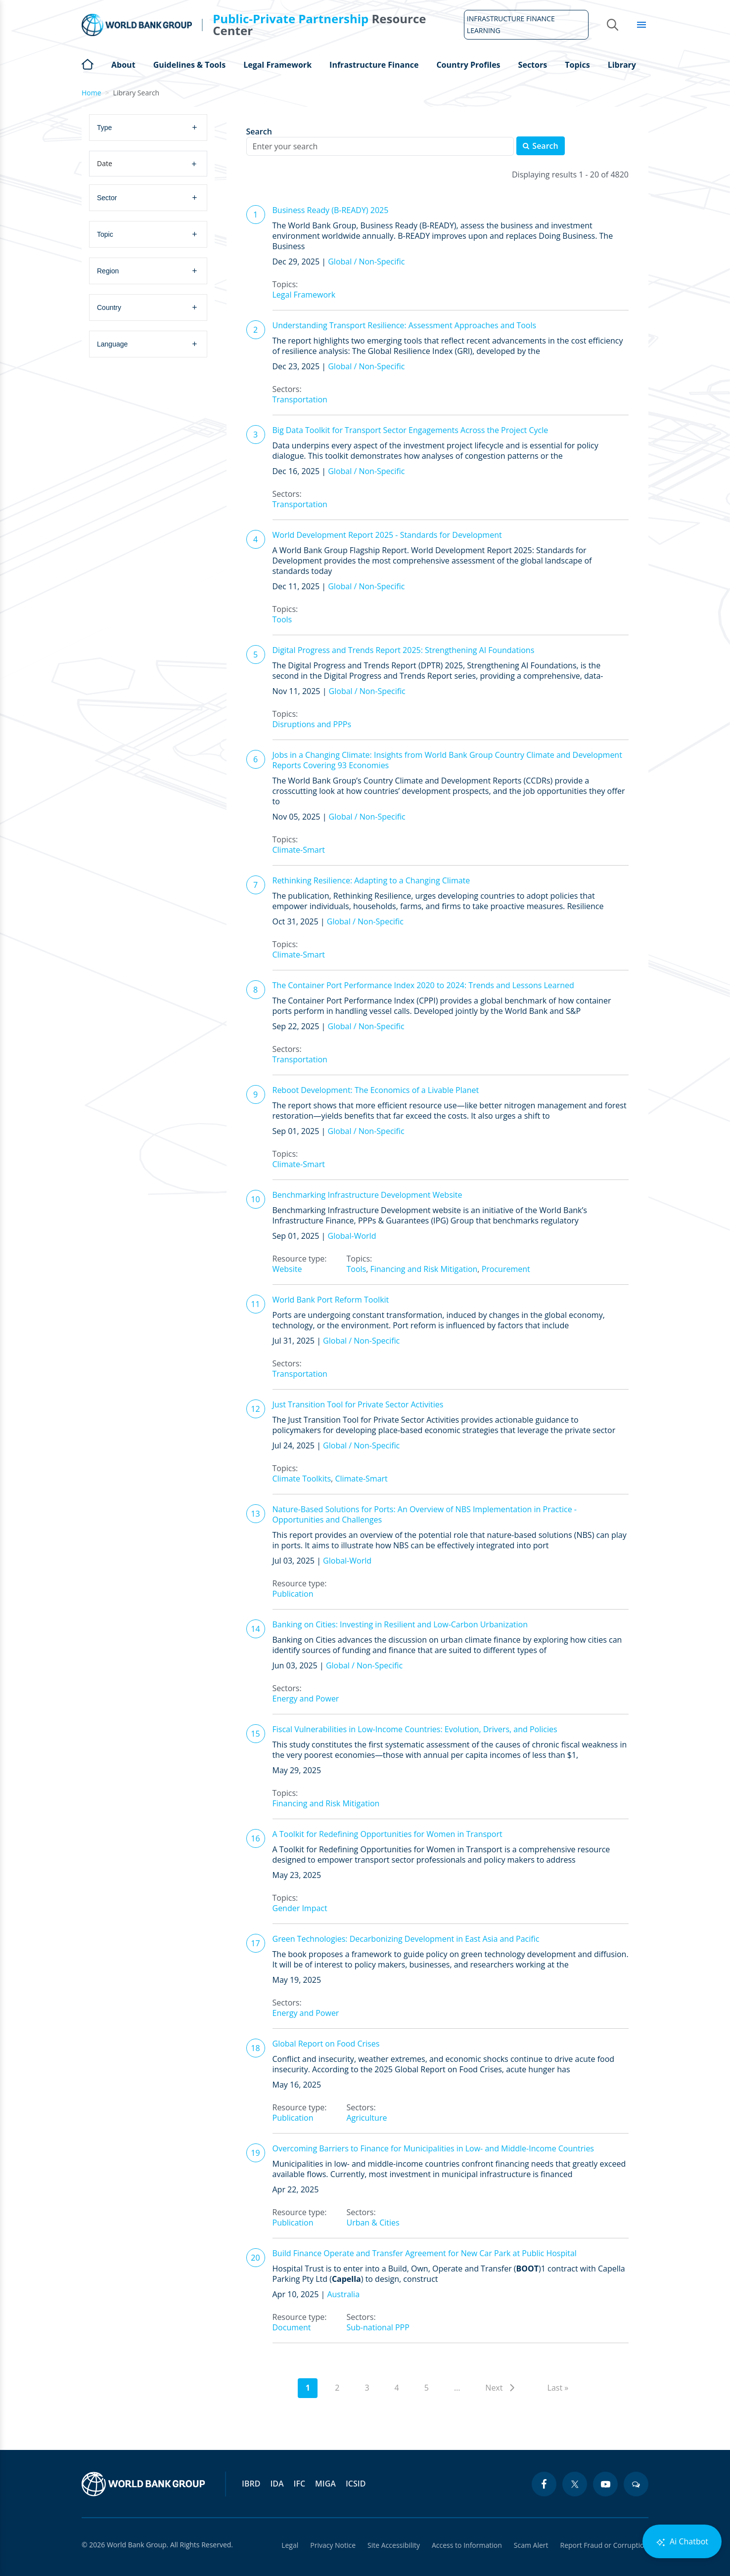 Image resolution: width=730 pixels, height=2576 pixels. Describe the element at coordinates (410, 430) in the screenshot. I see `Big Data Toolkit for Transport Sector Engagements Across the Project Cycle` at that location.